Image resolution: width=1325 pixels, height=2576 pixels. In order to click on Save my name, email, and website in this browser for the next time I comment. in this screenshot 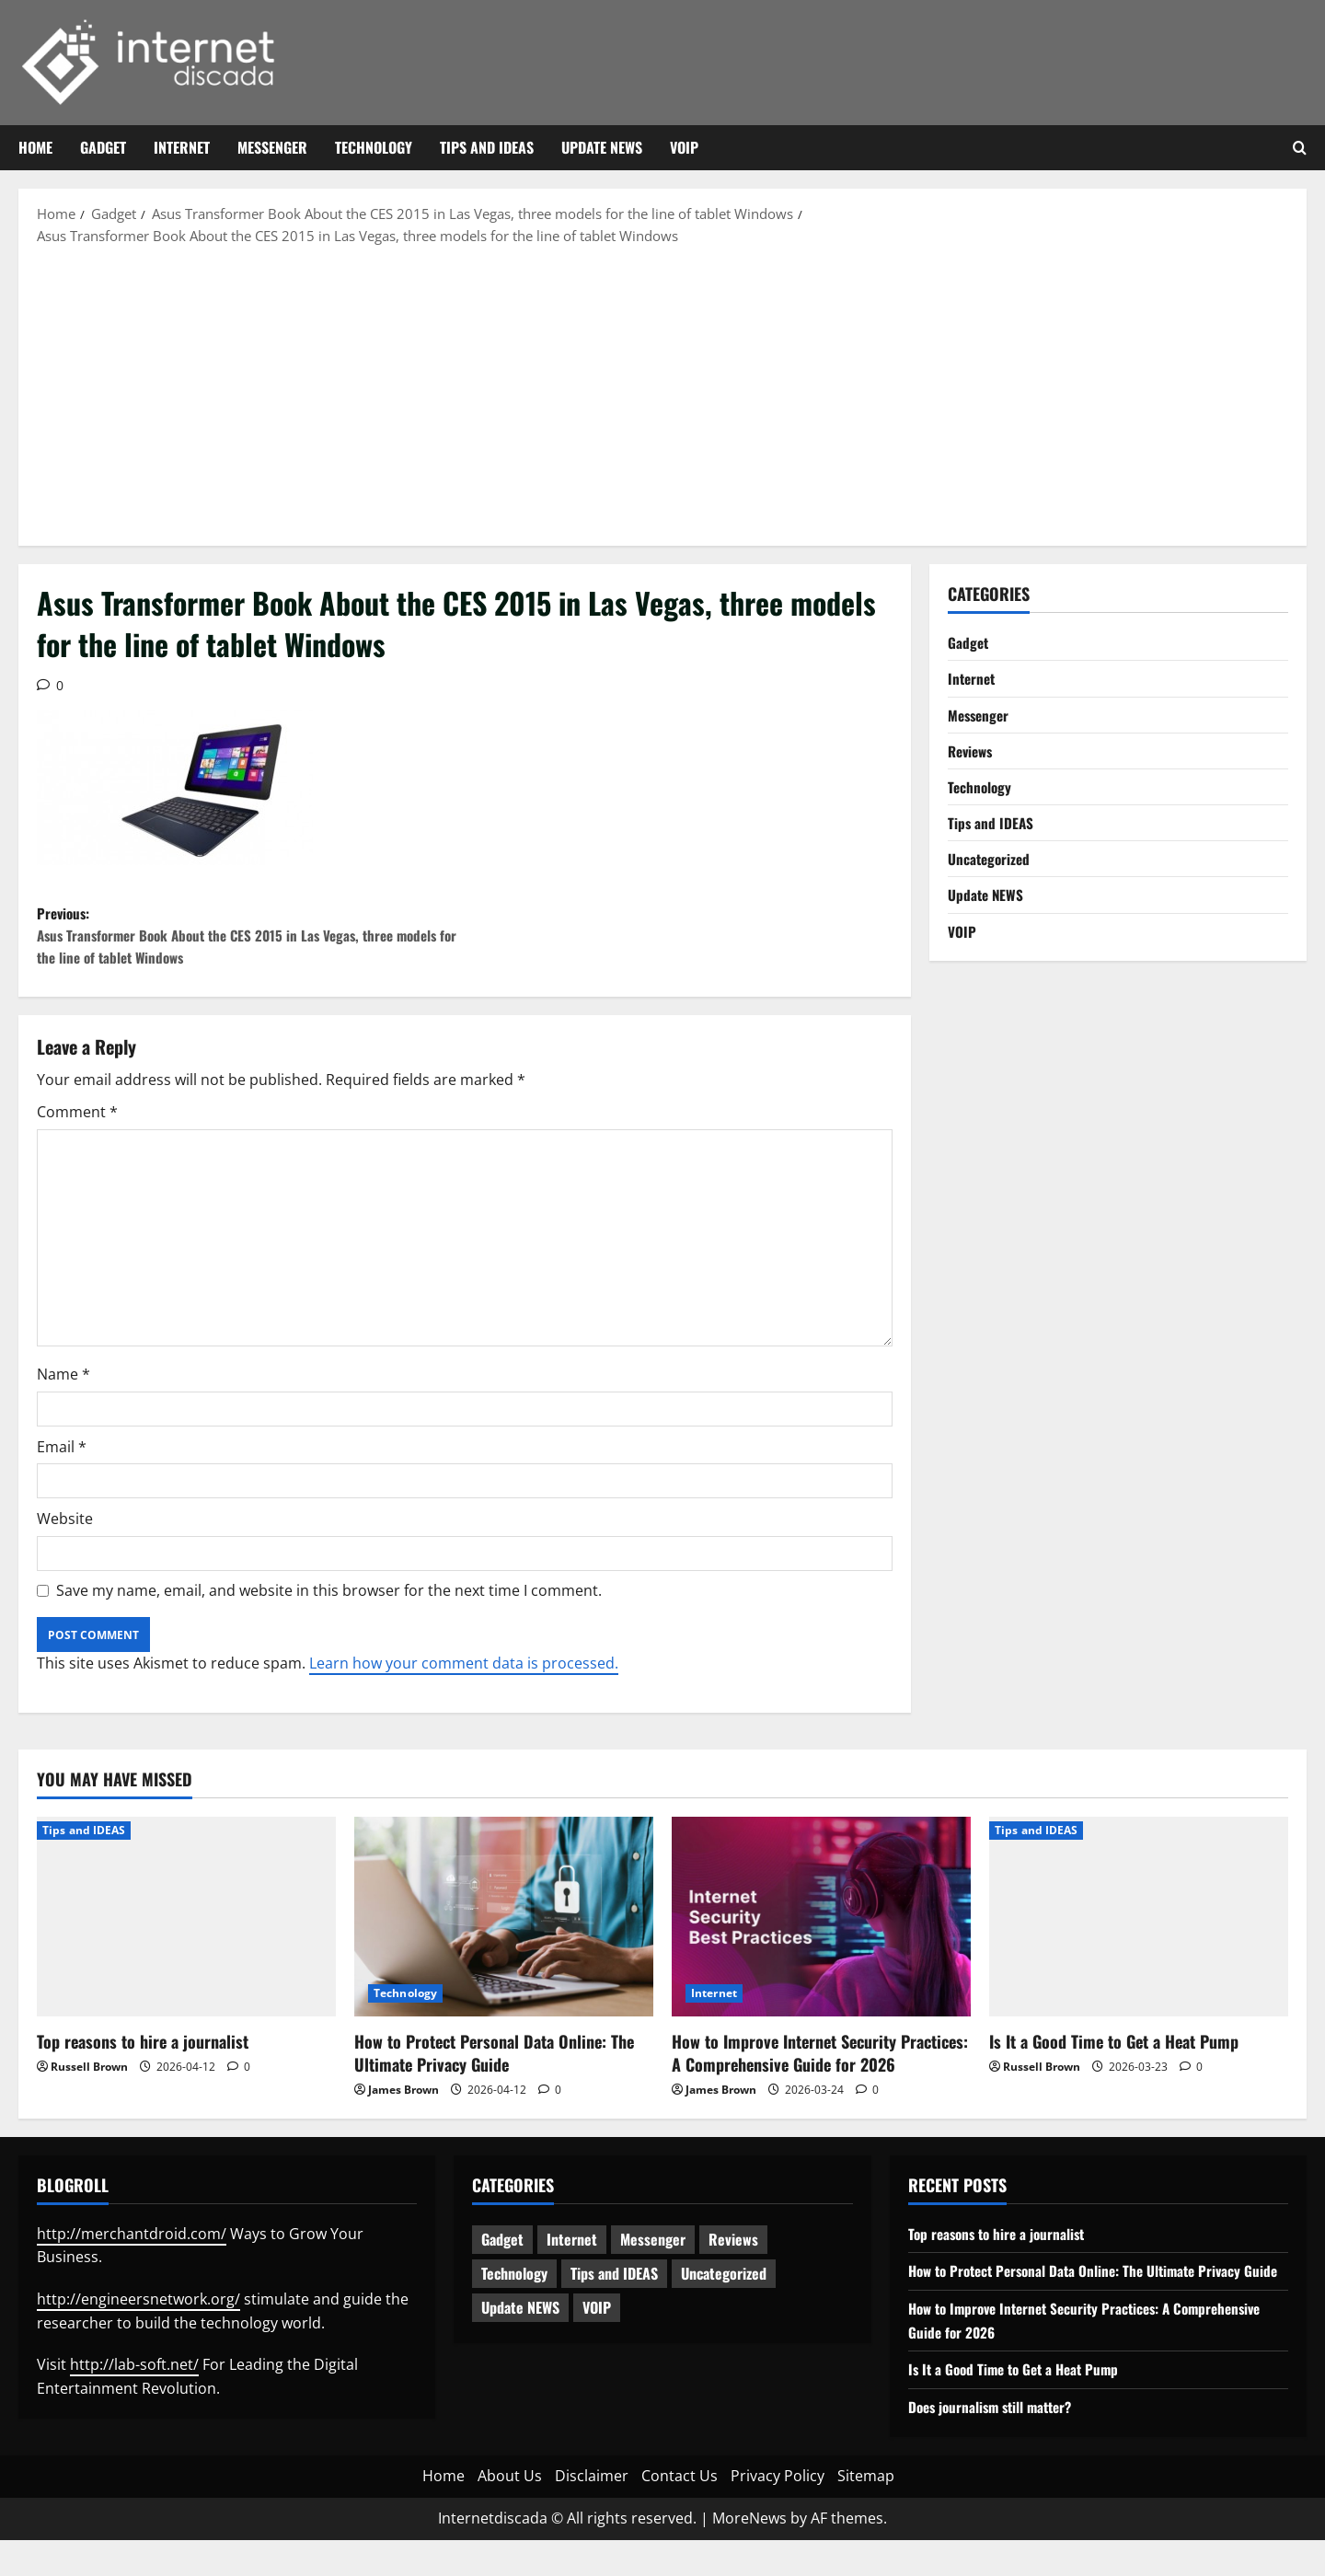, I will do `click(329, 1603)`.